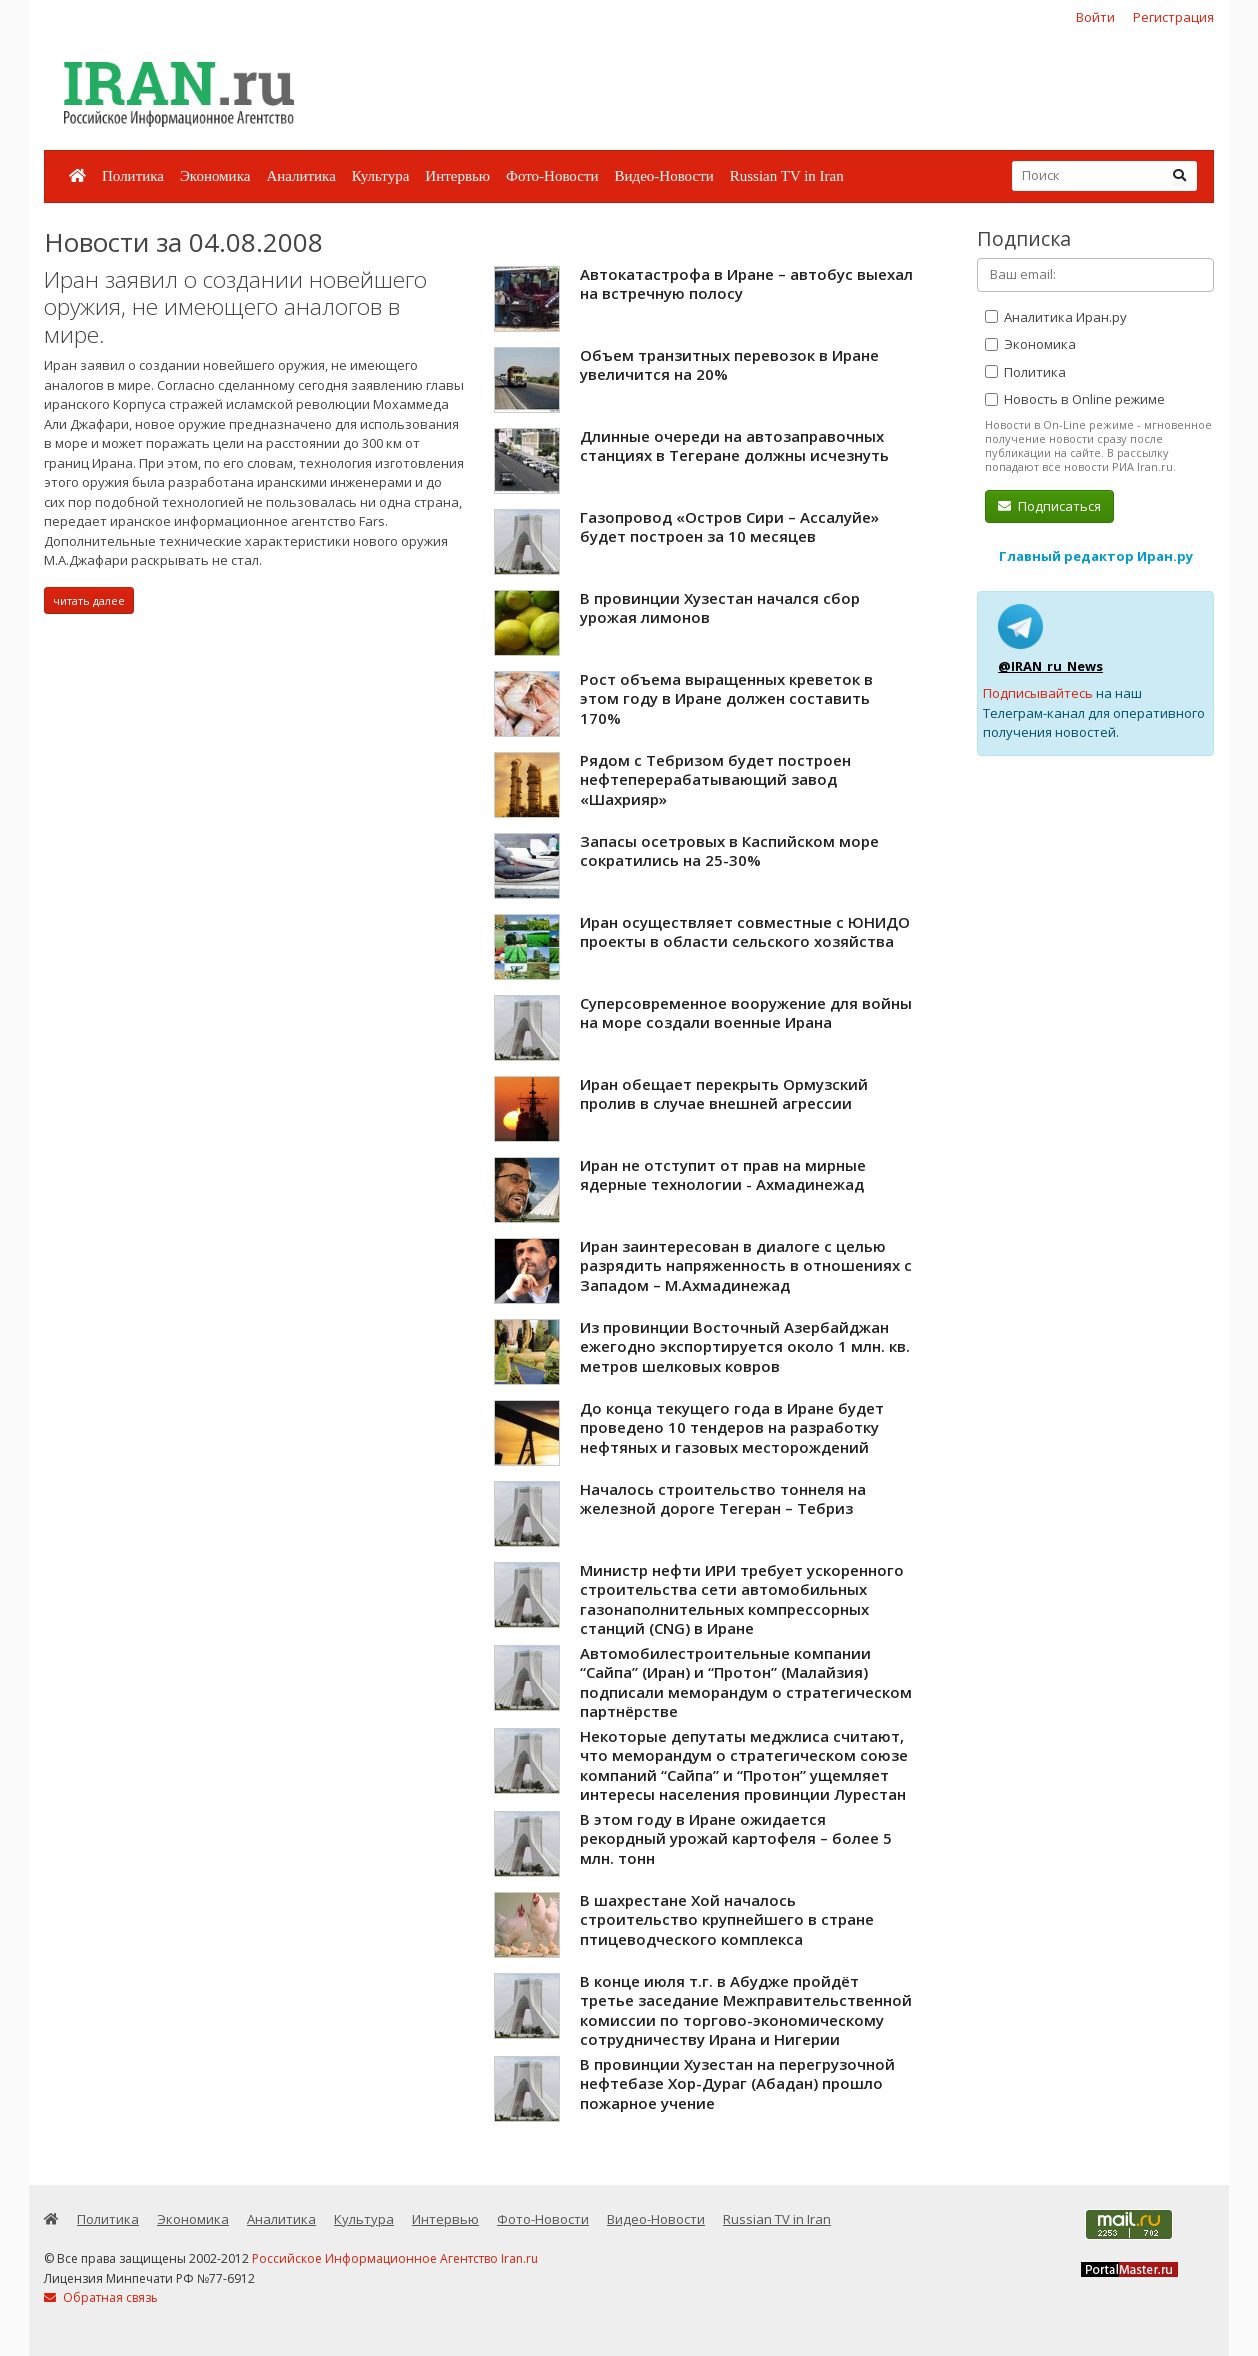 The width and height of the screenshot is (1258, 2356). Describe the element at coordinates (235, 307) in the screenshot. I see `Иран заявил о создании новейшего оружия, не имеющего аналогов в мире.` at that location.